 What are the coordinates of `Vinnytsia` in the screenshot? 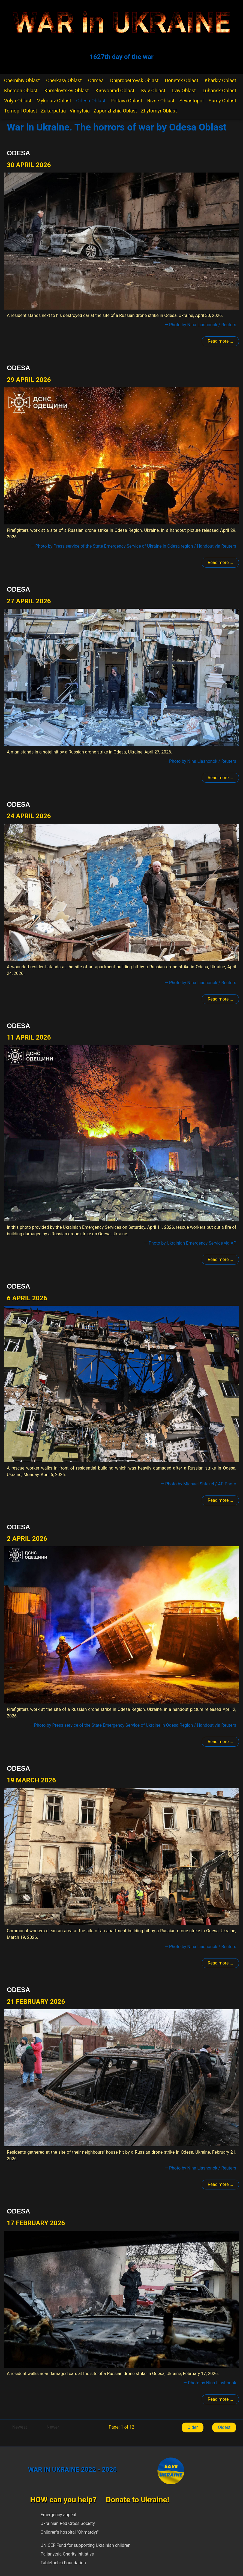 It's located at (80, 111).